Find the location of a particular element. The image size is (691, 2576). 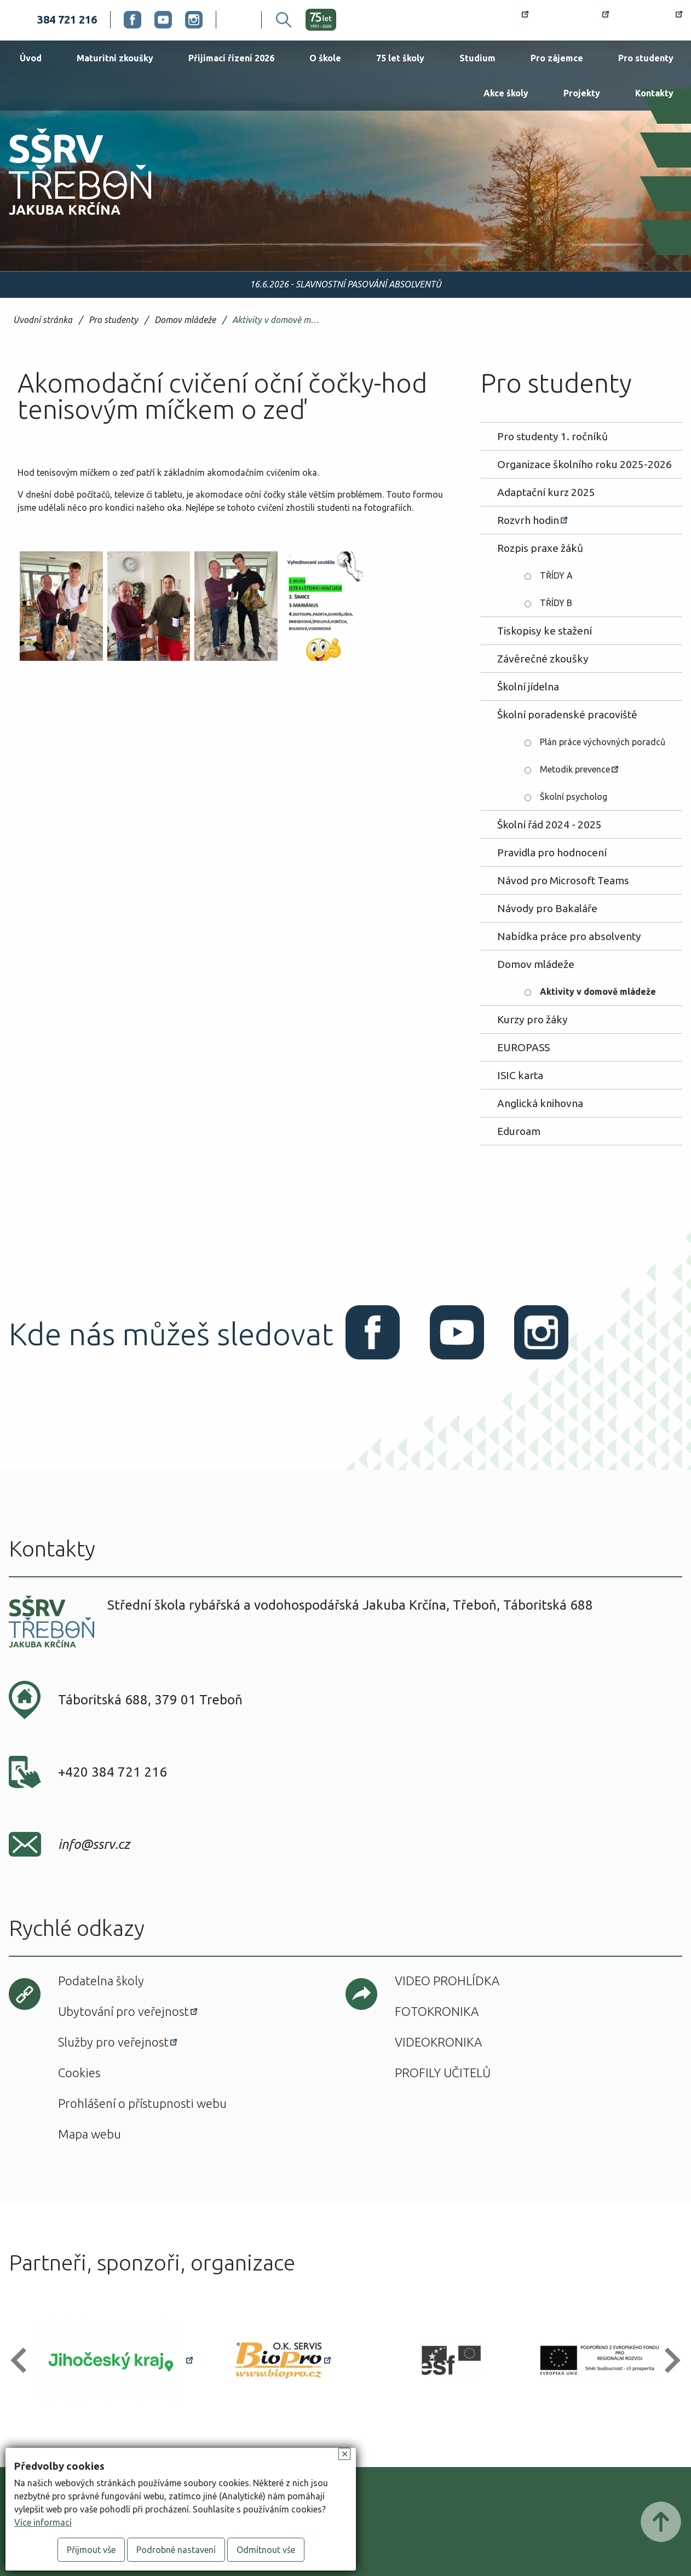

Podatelna školy is located at coordinates (101, 1980).